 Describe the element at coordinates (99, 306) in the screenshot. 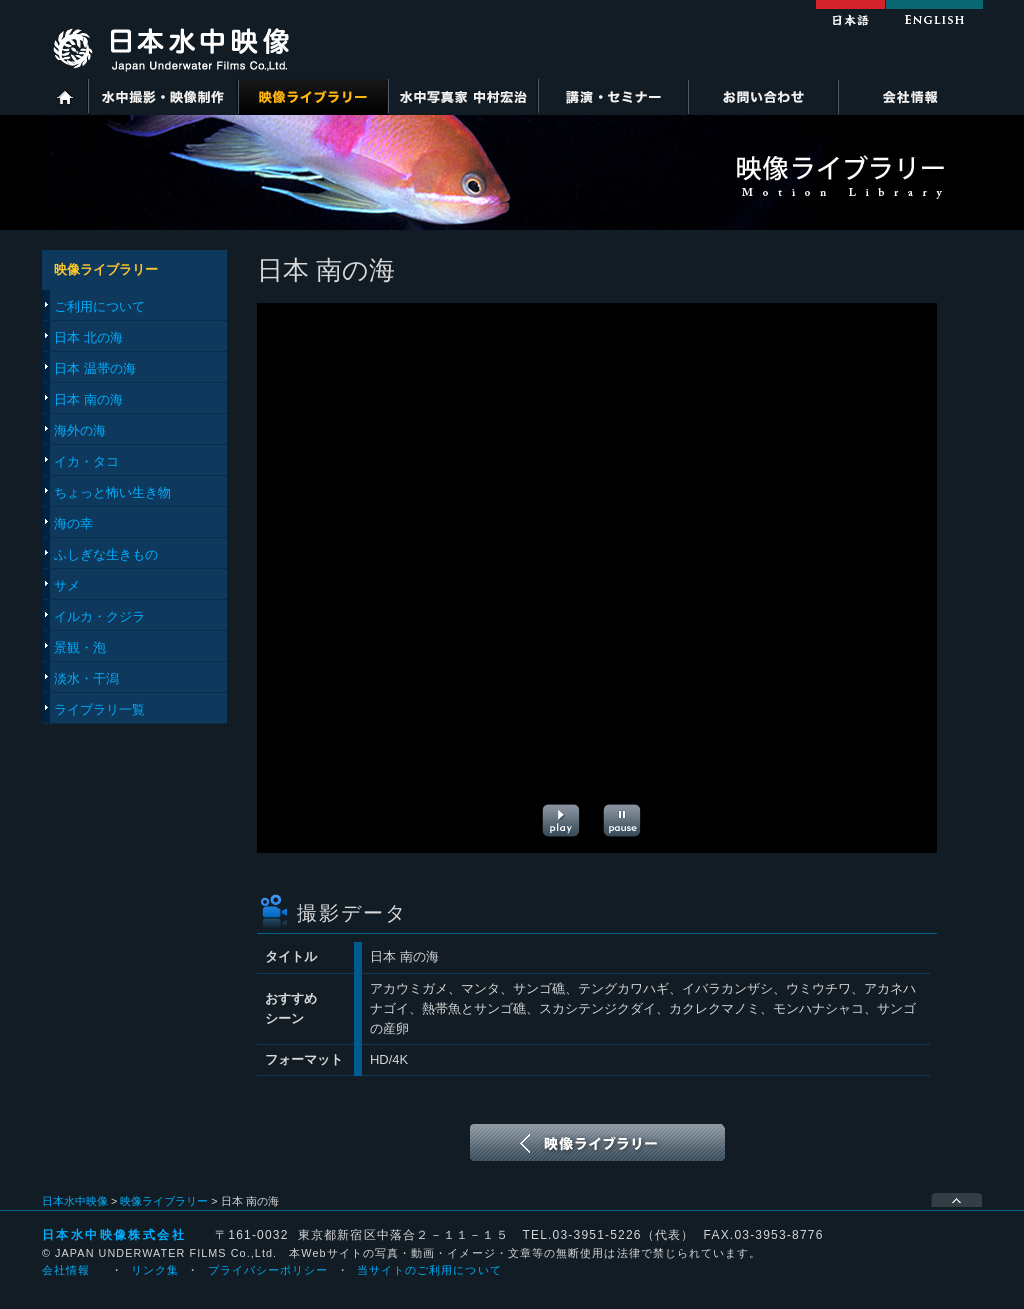

I see `ご利用について` at that location.